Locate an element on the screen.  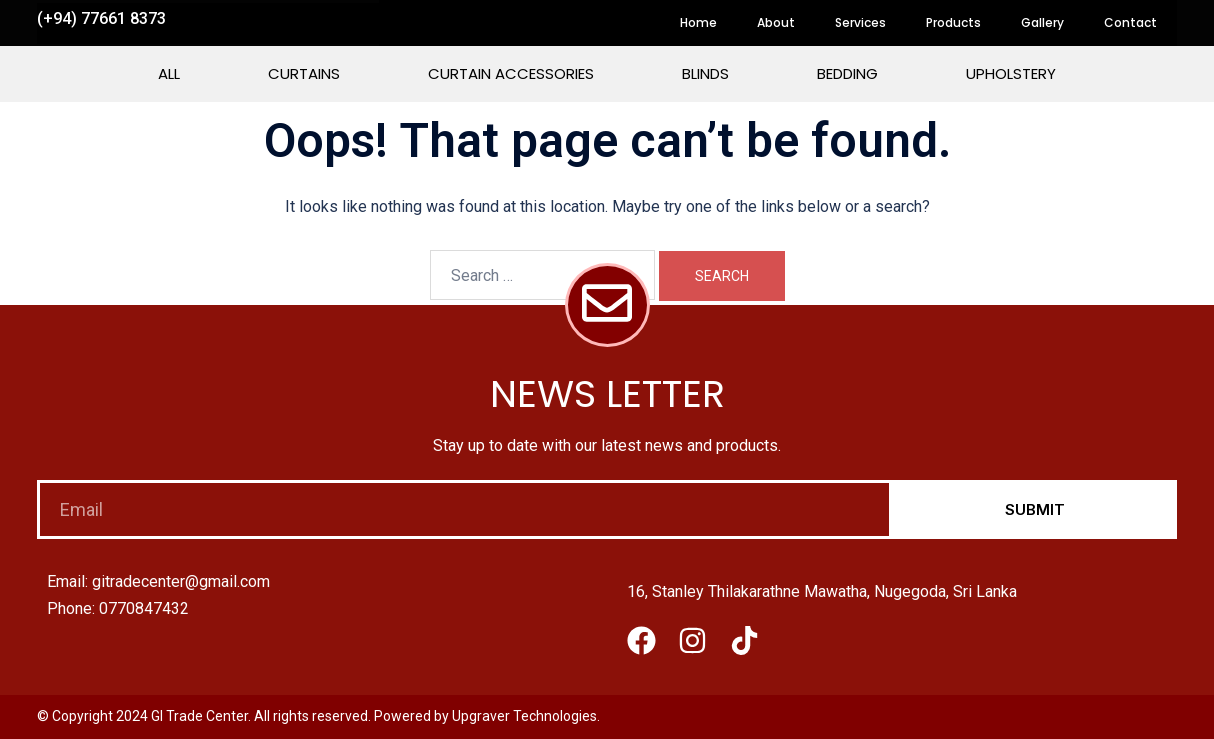
Services is located at coordinates (860, 22).